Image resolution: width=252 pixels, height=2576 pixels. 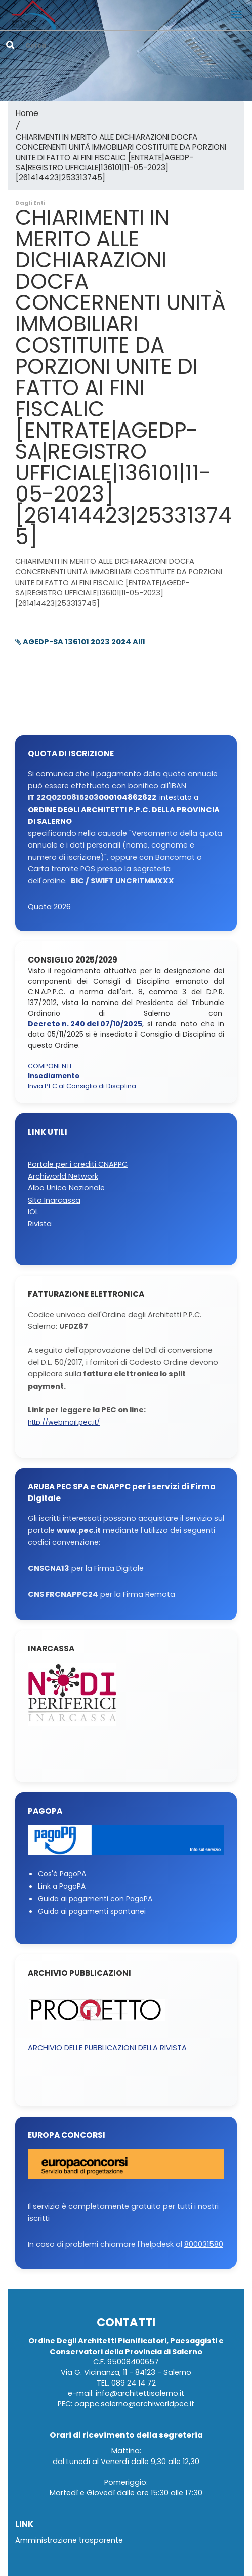 I want to click on Archiworld Network, so click(x=63, y=1176).